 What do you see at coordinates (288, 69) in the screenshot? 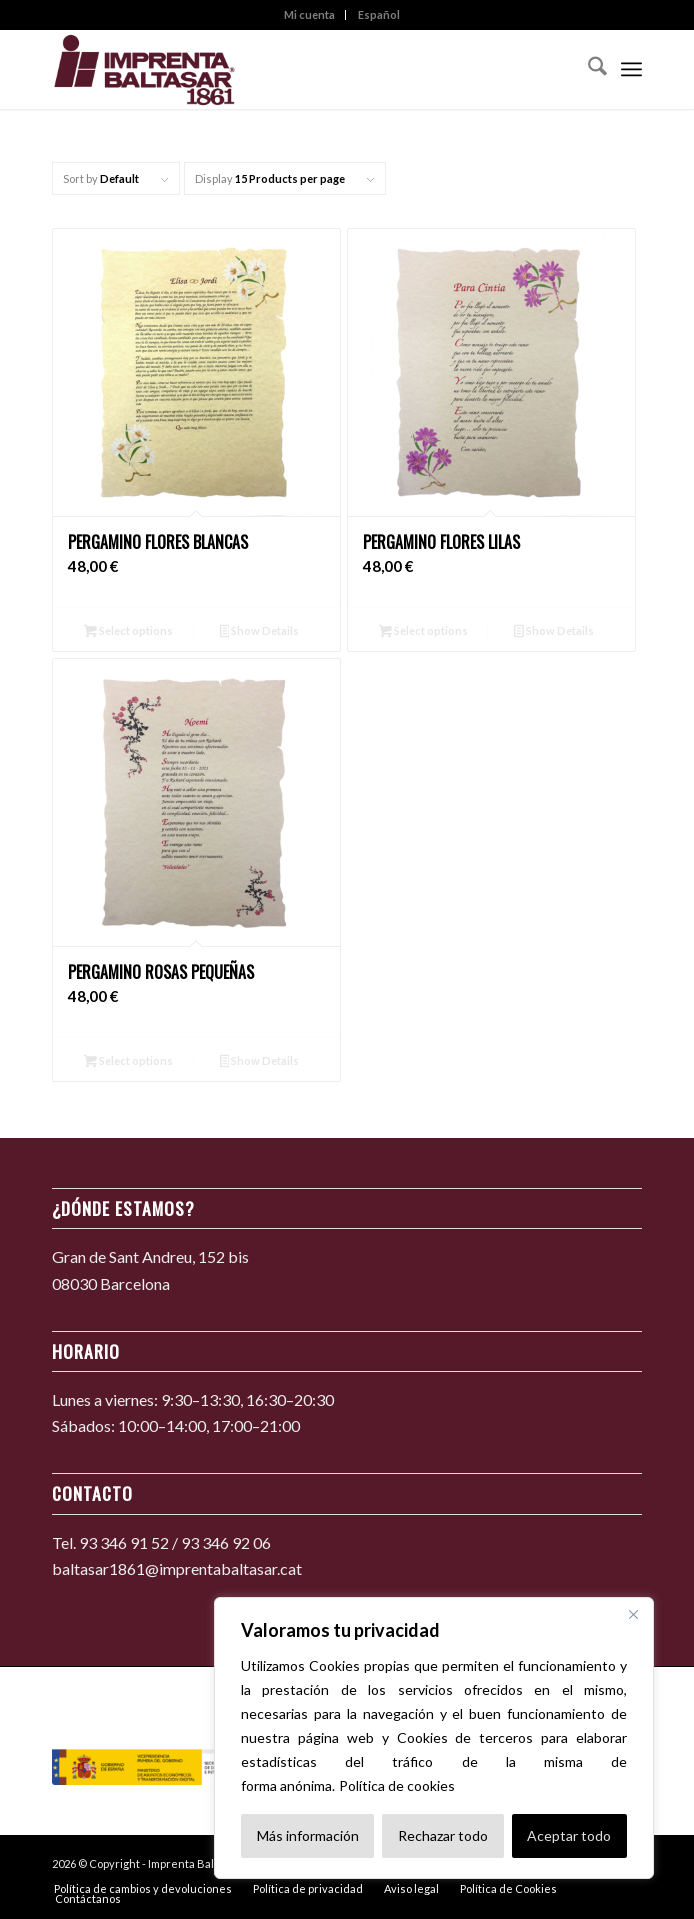
I see `[Imprenta Baltasar 1861]` at bounding box center [288, 69].